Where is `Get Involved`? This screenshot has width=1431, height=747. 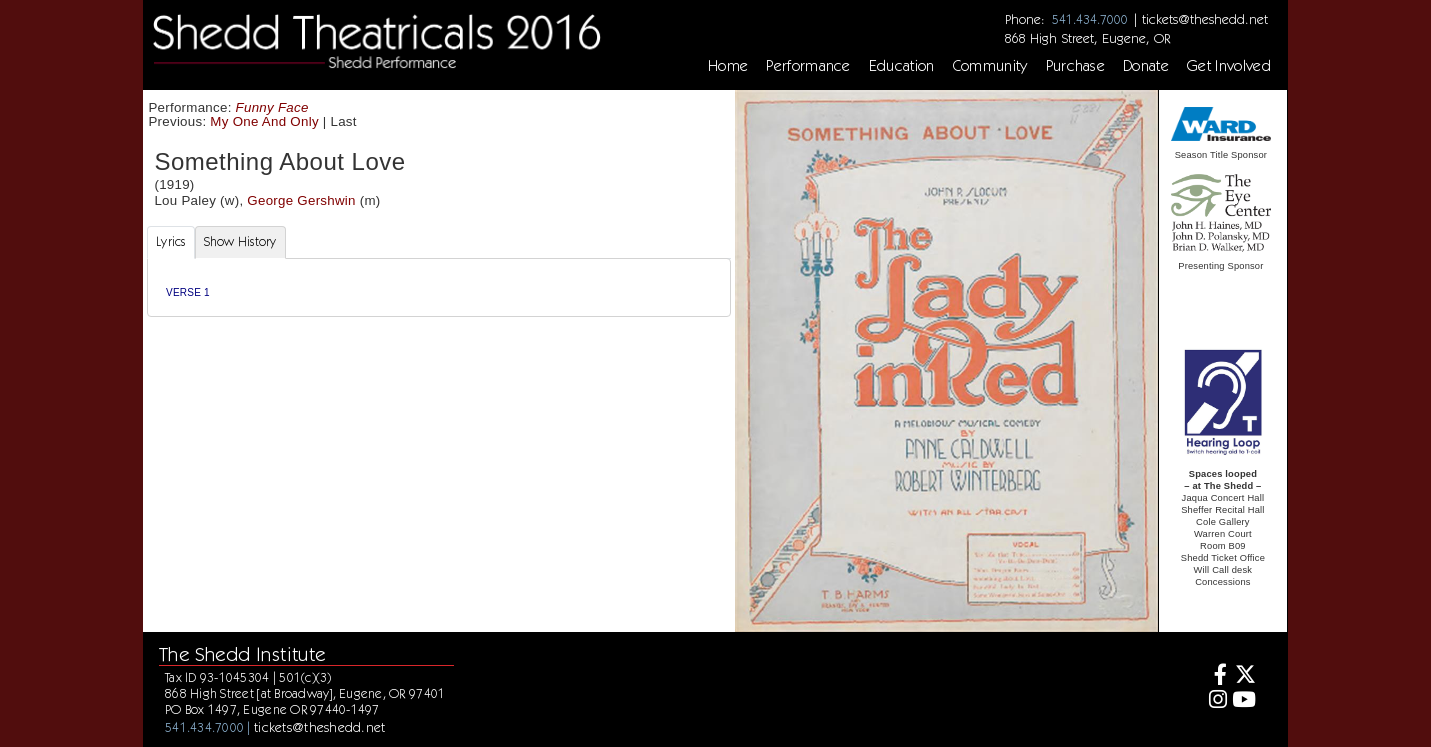
Get Involved is located at coordinates (1229, 66).